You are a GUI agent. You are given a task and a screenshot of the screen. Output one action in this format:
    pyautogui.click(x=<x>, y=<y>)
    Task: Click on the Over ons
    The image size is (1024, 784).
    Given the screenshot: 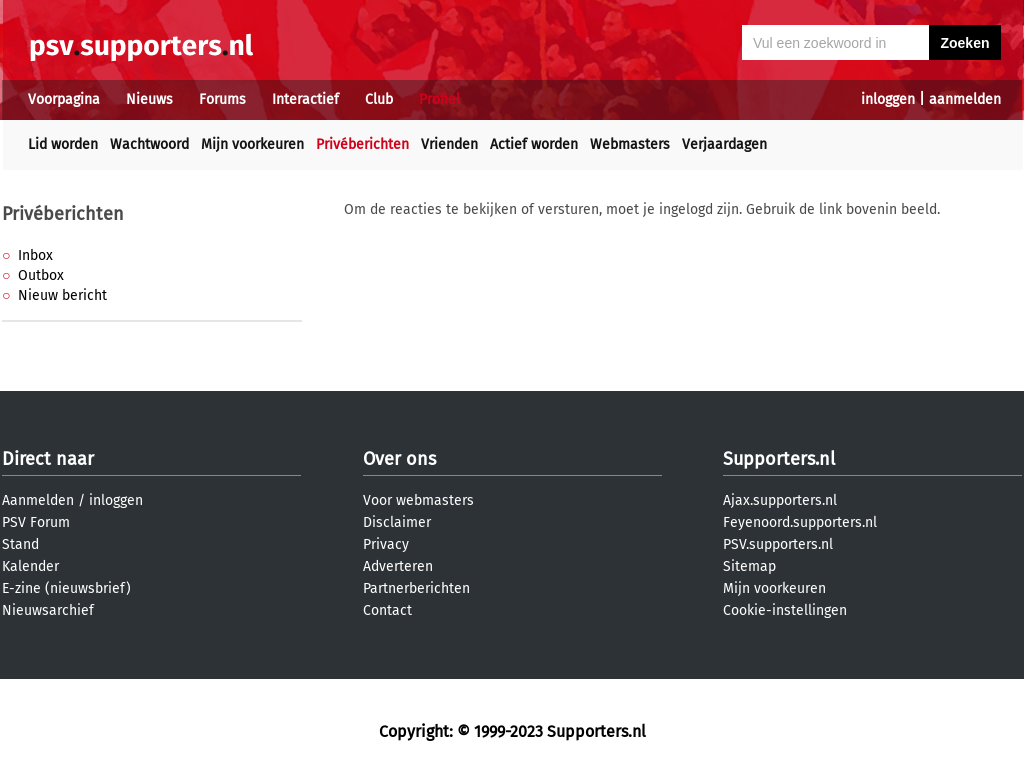 What is the action you would take?
    pyautogui.click(x=399, y=459)
    